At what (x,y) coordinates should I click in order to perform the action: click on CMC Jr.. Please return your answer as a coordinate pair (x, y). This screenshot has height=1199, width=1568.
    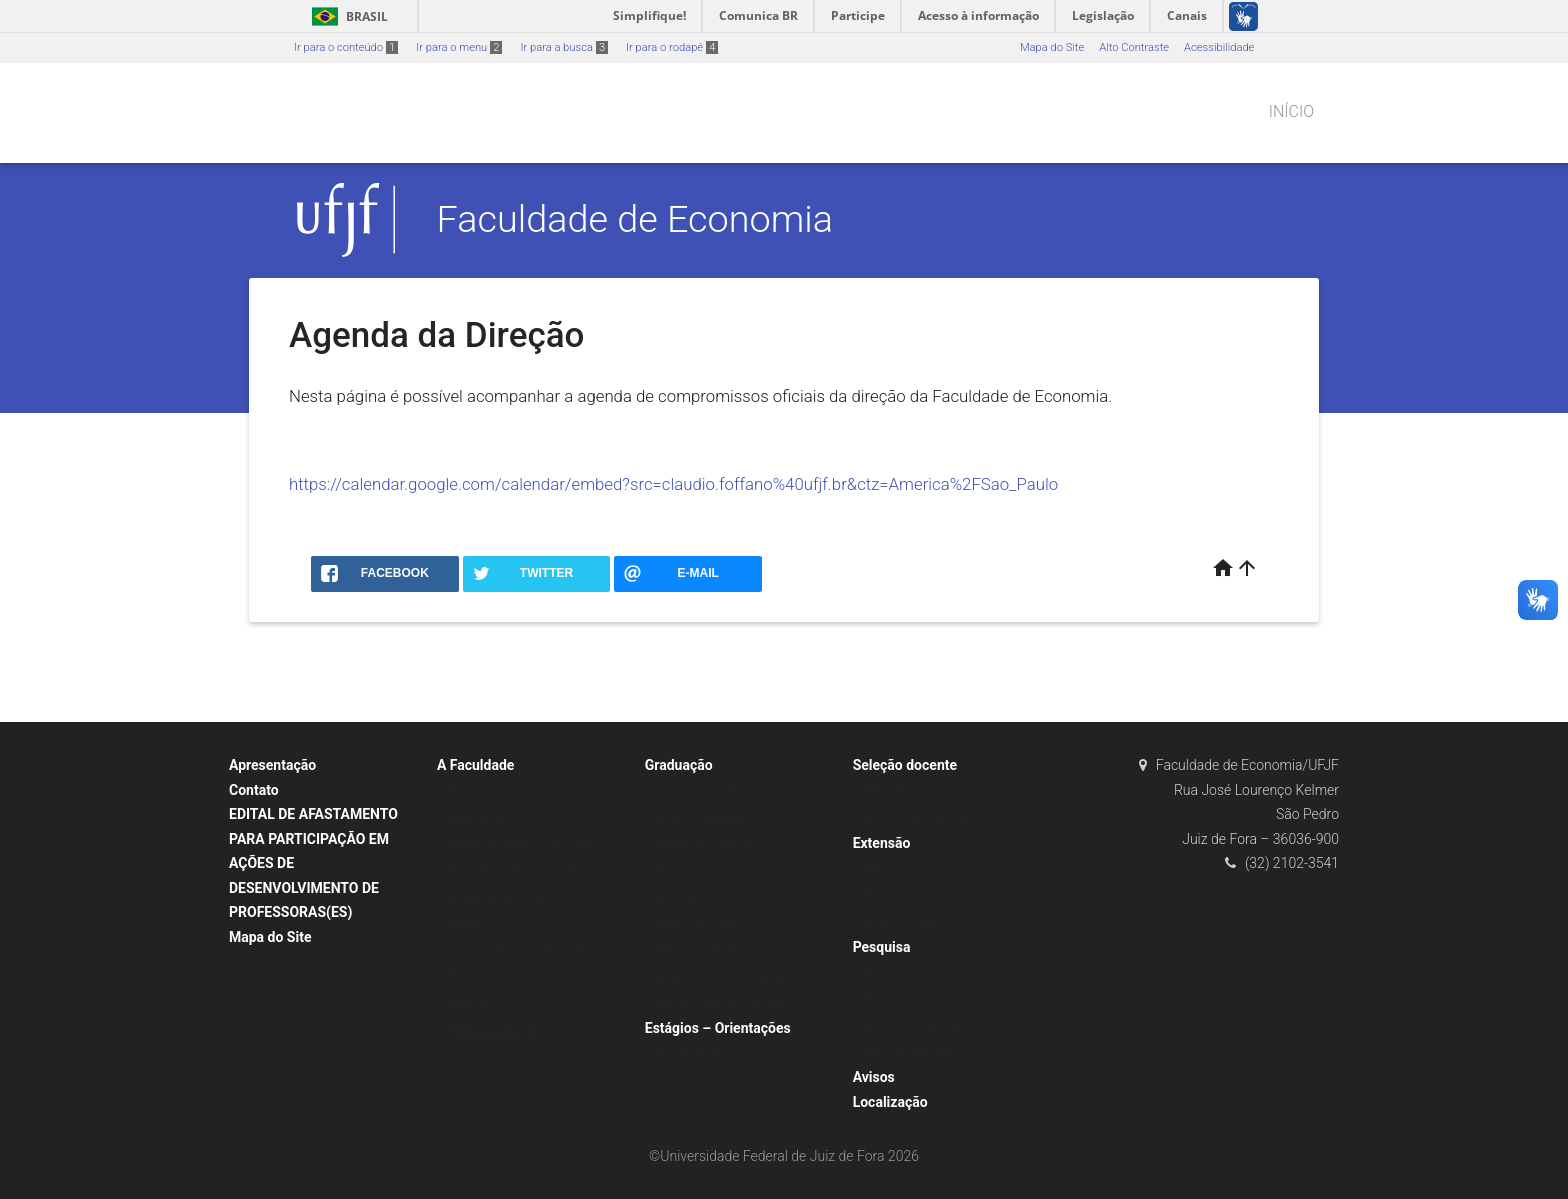
    Looking at the image, I should click on (882, 868).